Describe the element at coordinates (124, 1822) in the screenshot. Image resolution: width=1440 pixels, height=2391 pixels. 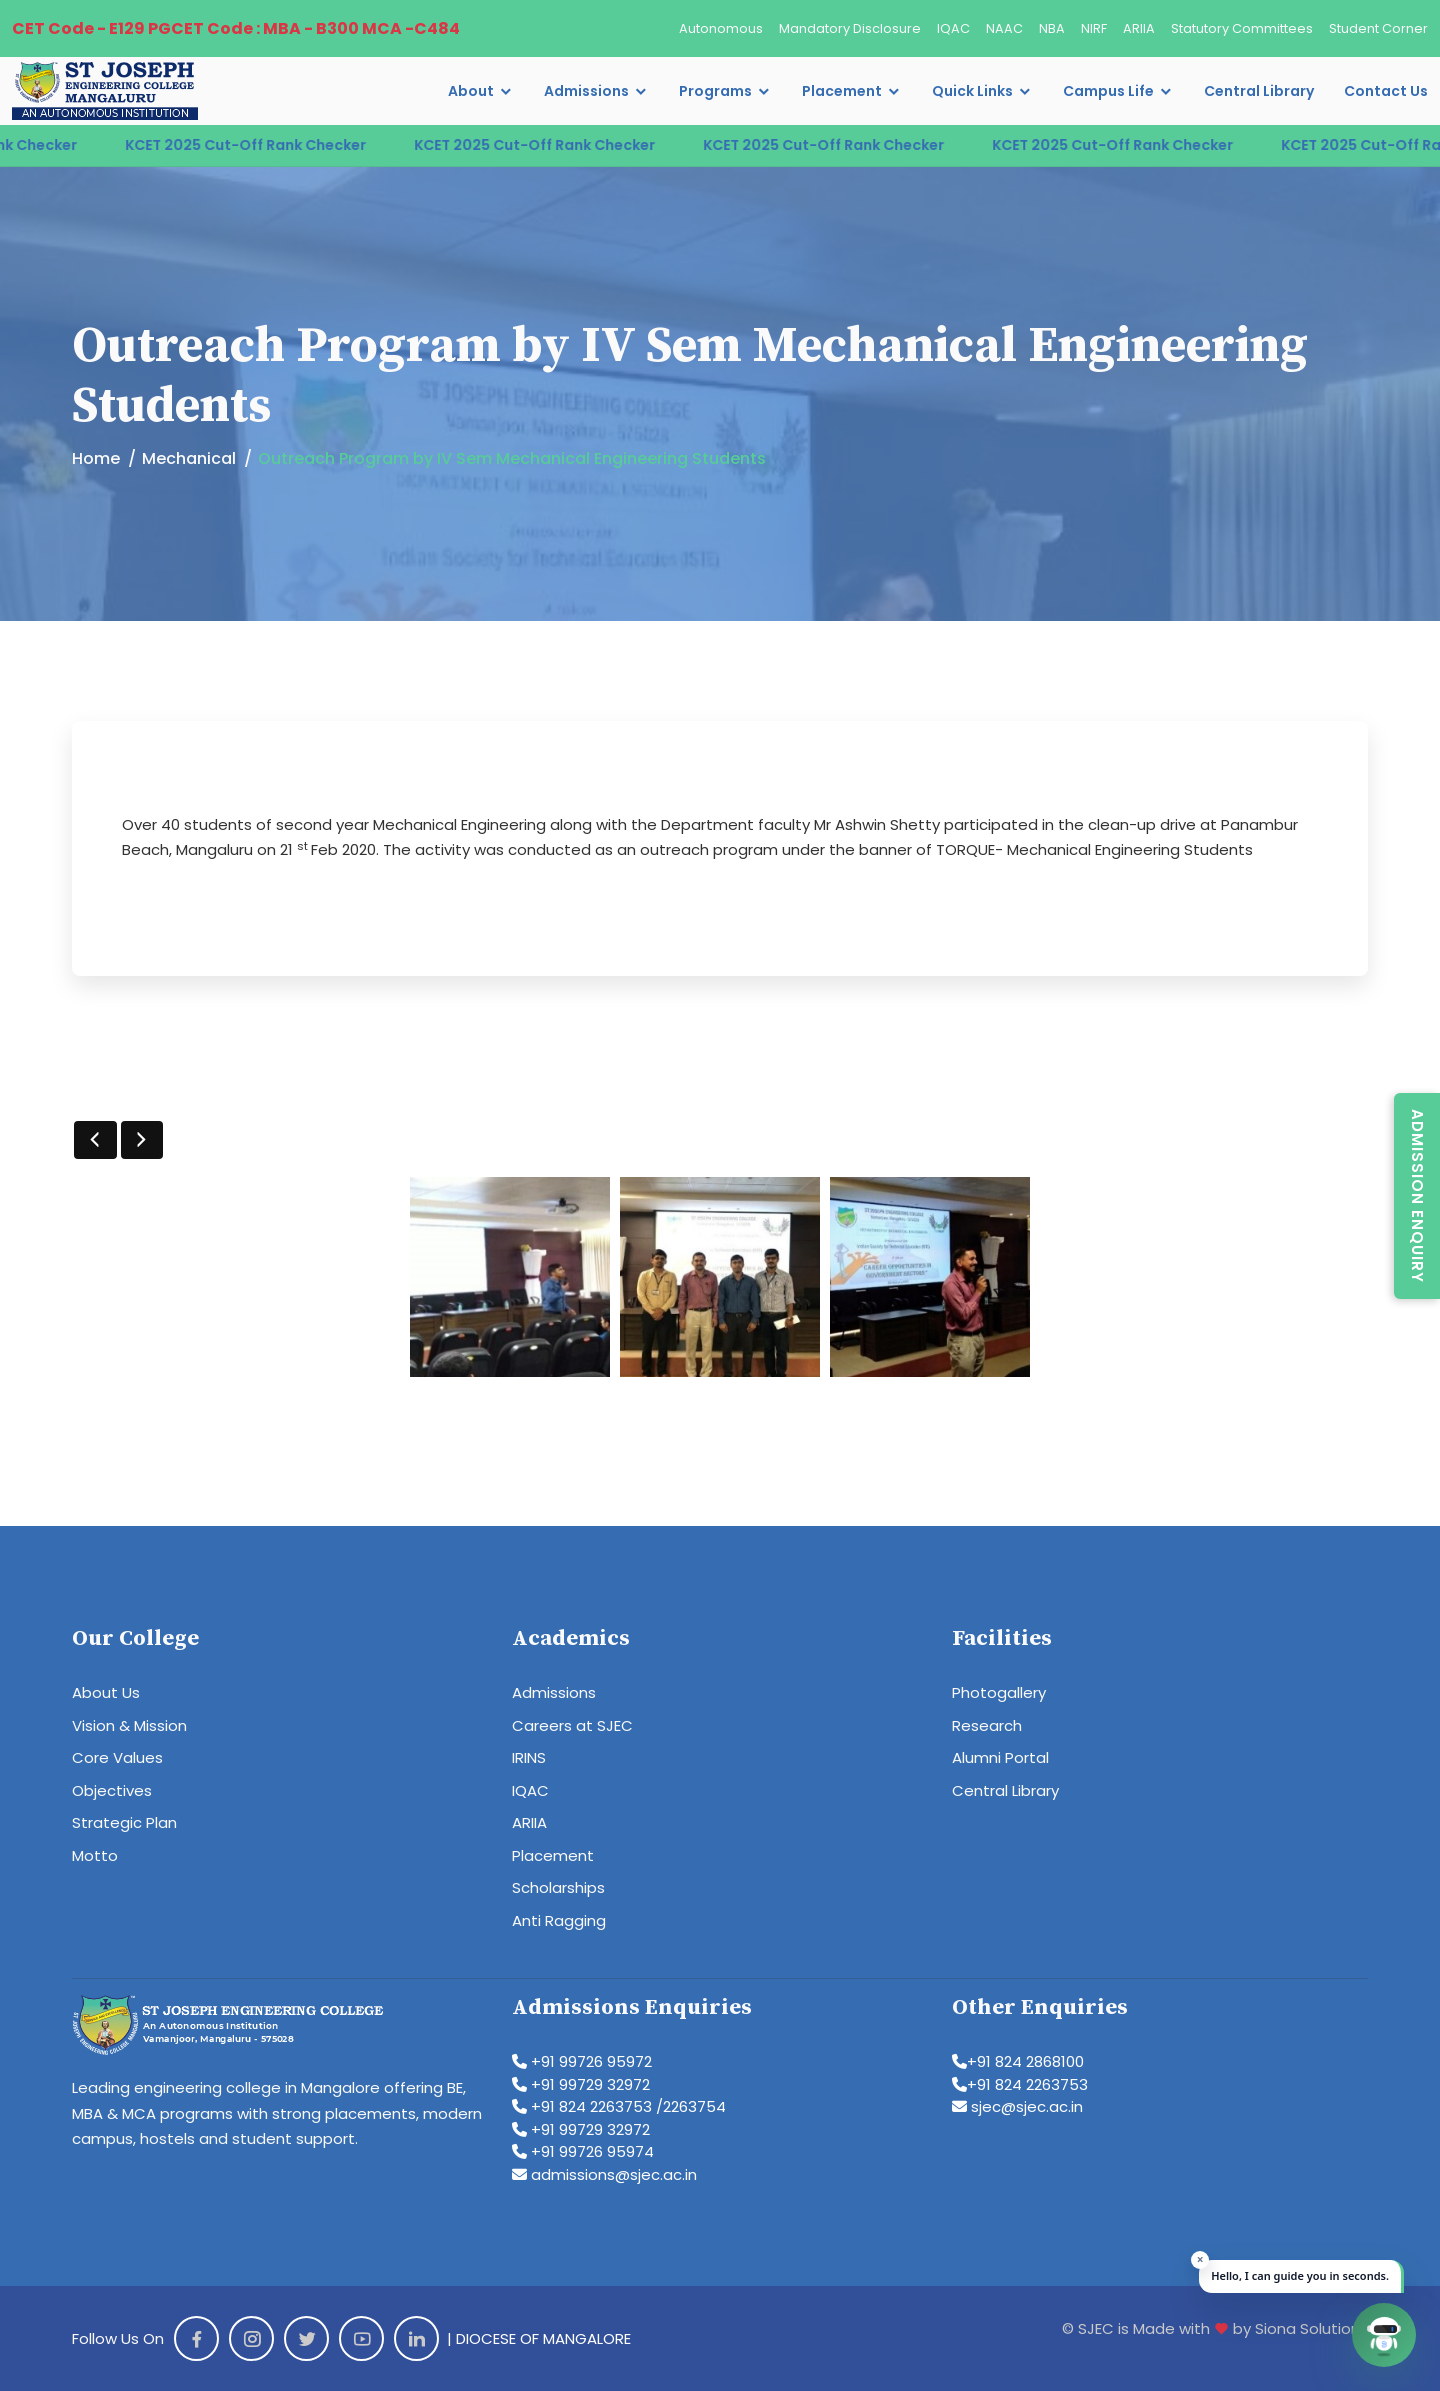
I see `Strategic Plan` at that location.